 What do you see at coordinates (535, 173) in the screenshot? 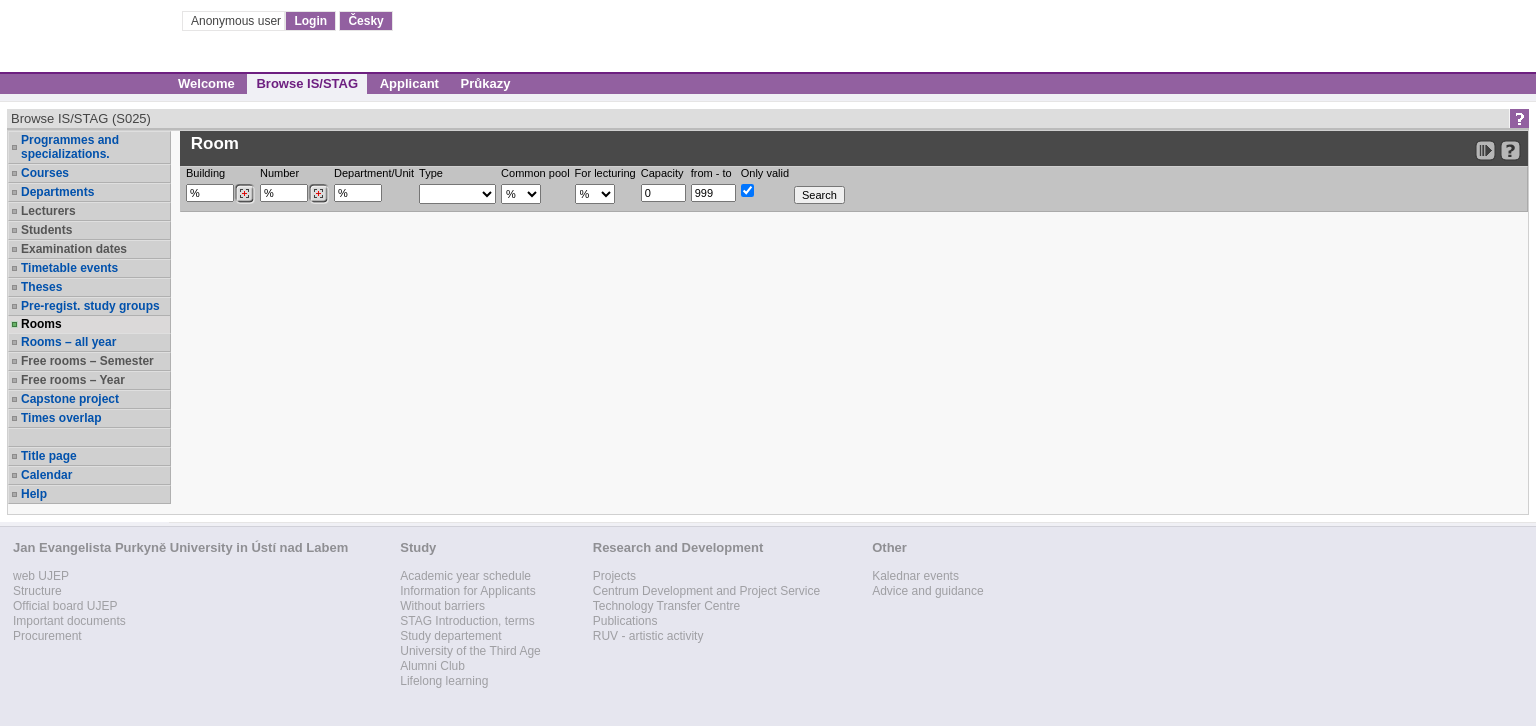
I see `Common pool` at bounding box center [535, 173].